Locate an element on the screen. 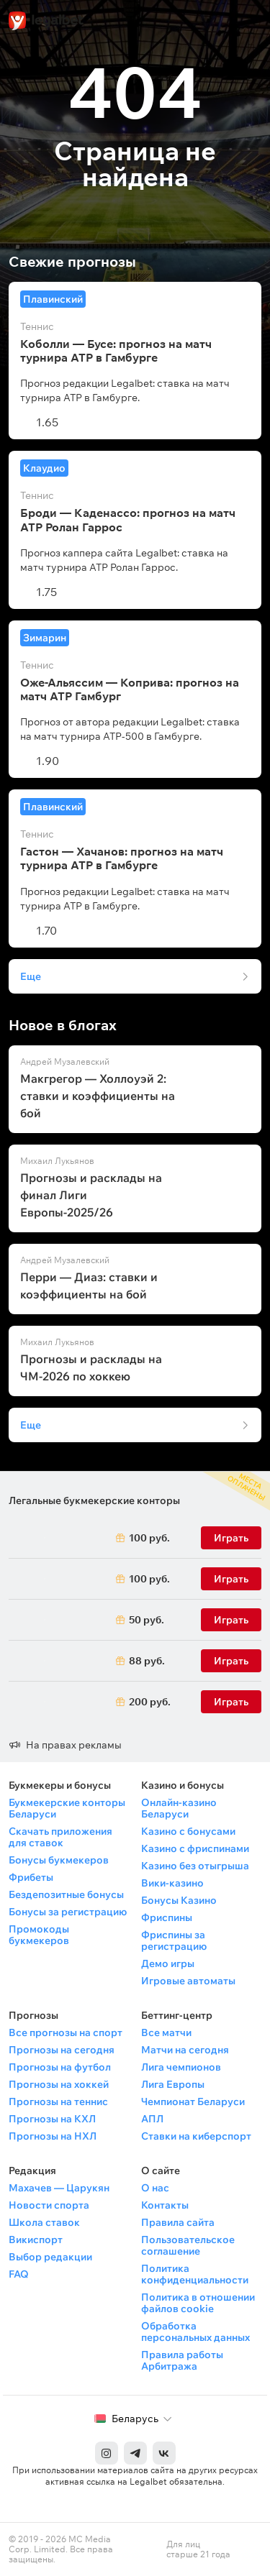 The image size is (270, 2576). Игровые автоматы is located at coordinates (188, 1980).